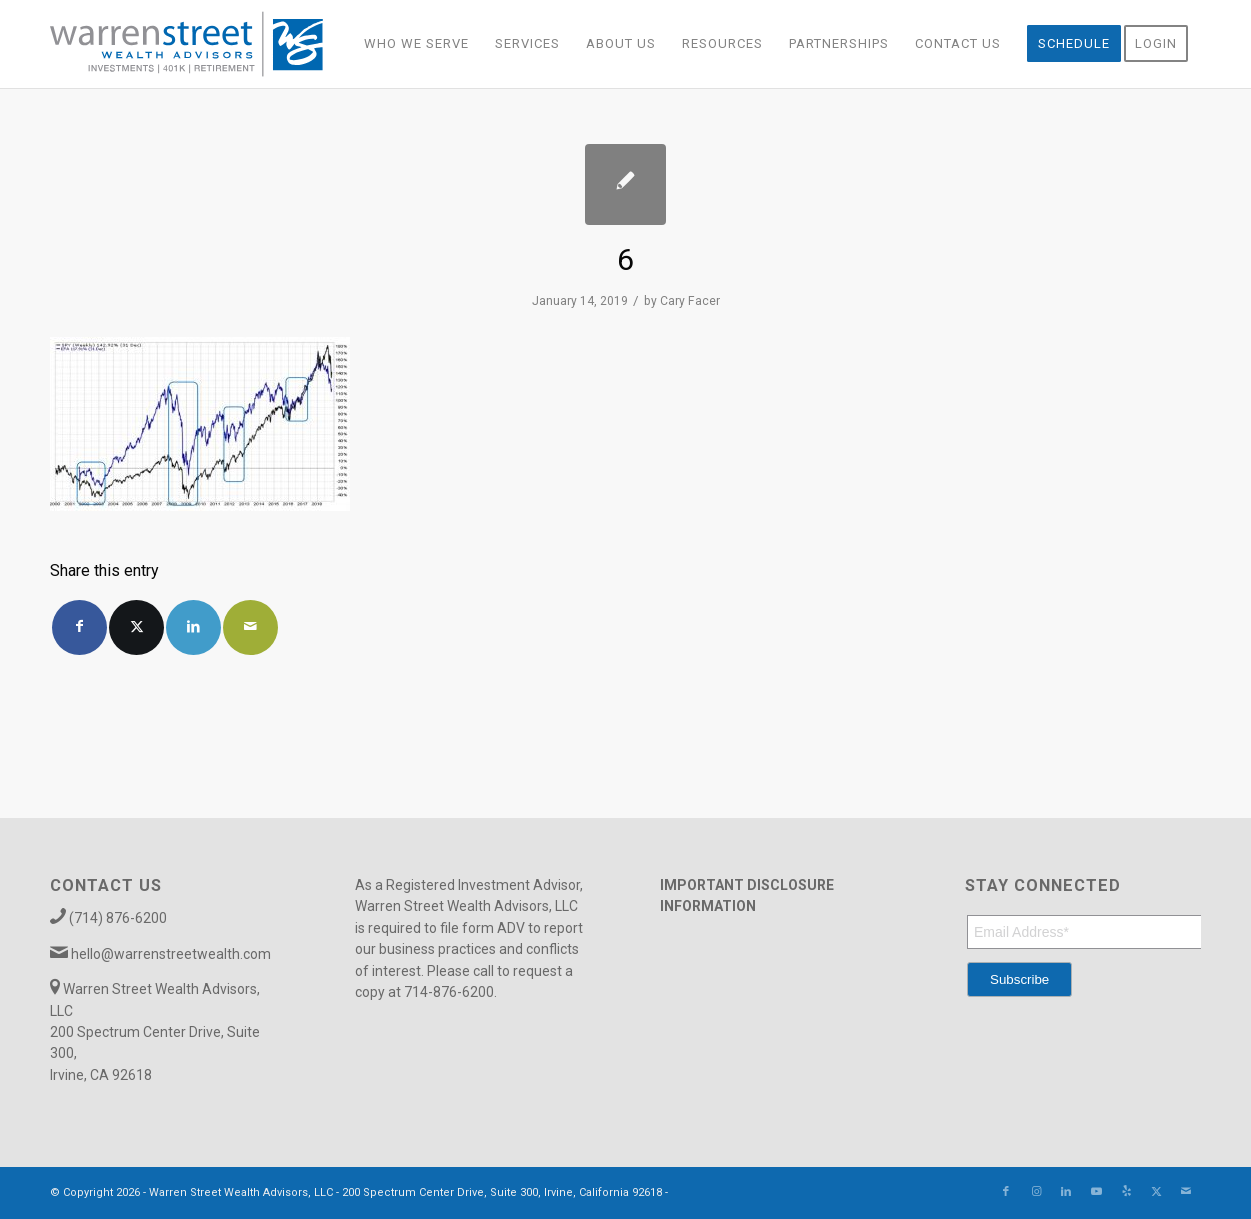 This screenshot has height=1219, width=1251. I want to click on [Link to Mail], so click(1186, 1192).